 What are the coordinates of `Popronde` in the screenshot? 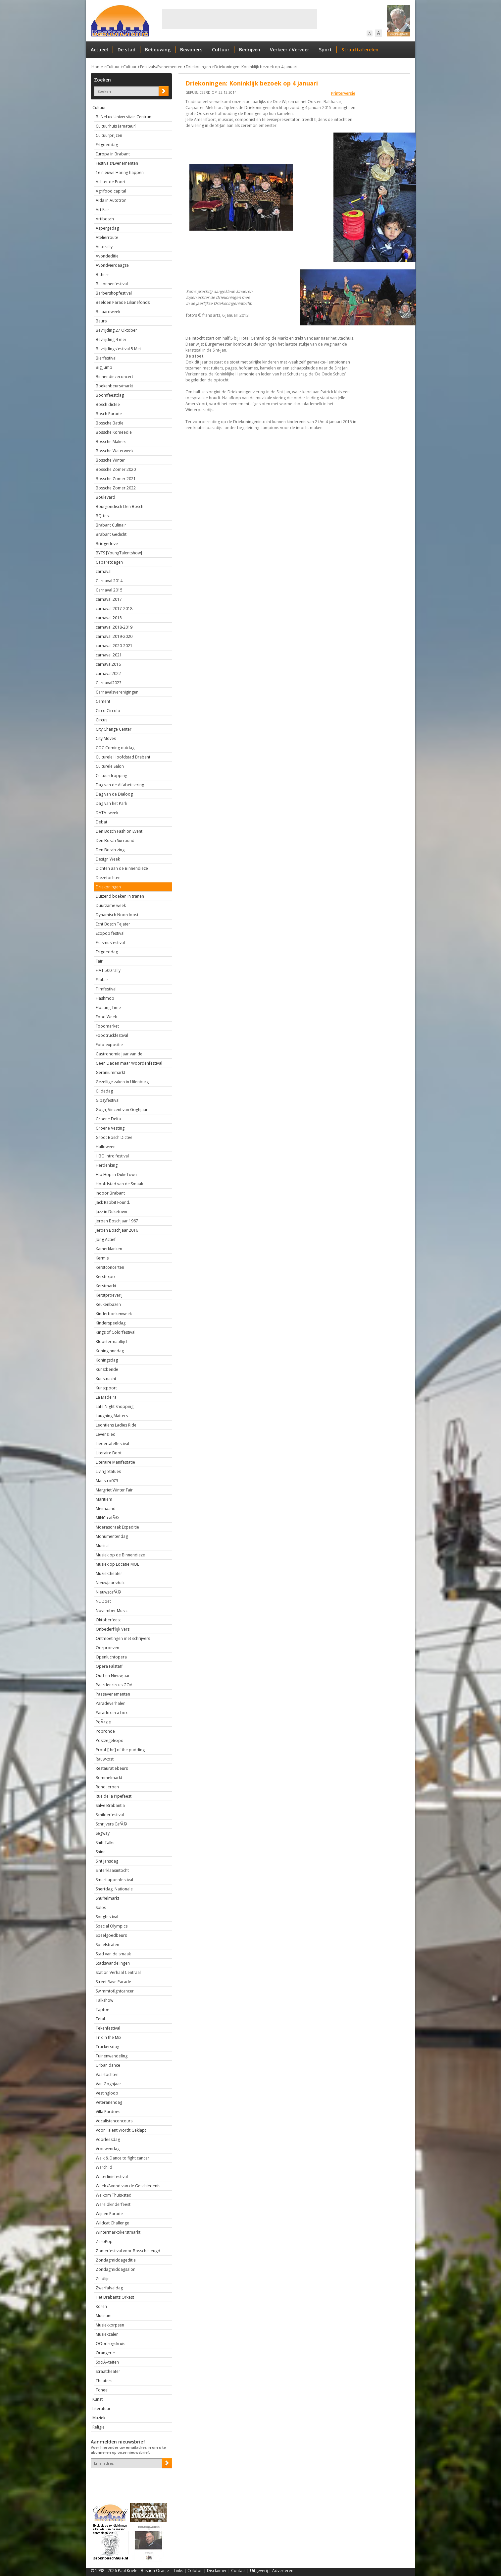 It's located at (105, 1731).